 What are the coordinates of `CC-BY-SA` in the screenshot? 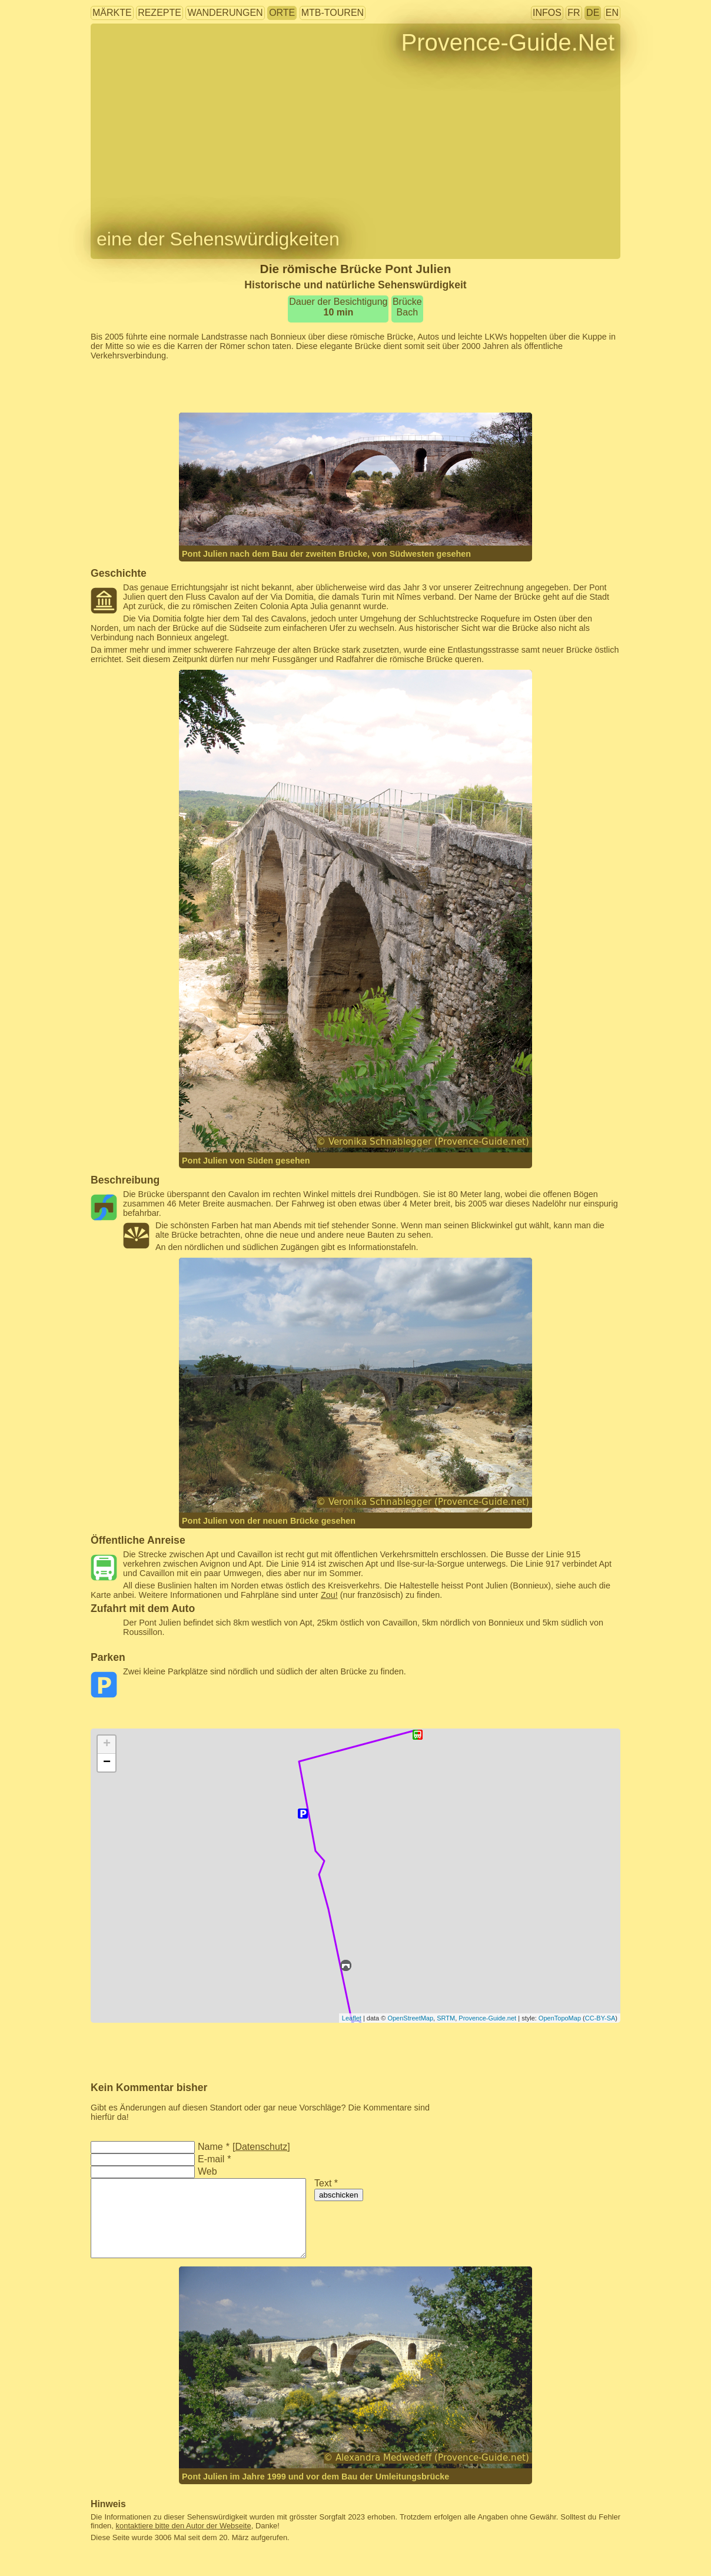 It's located at (600, 2018).